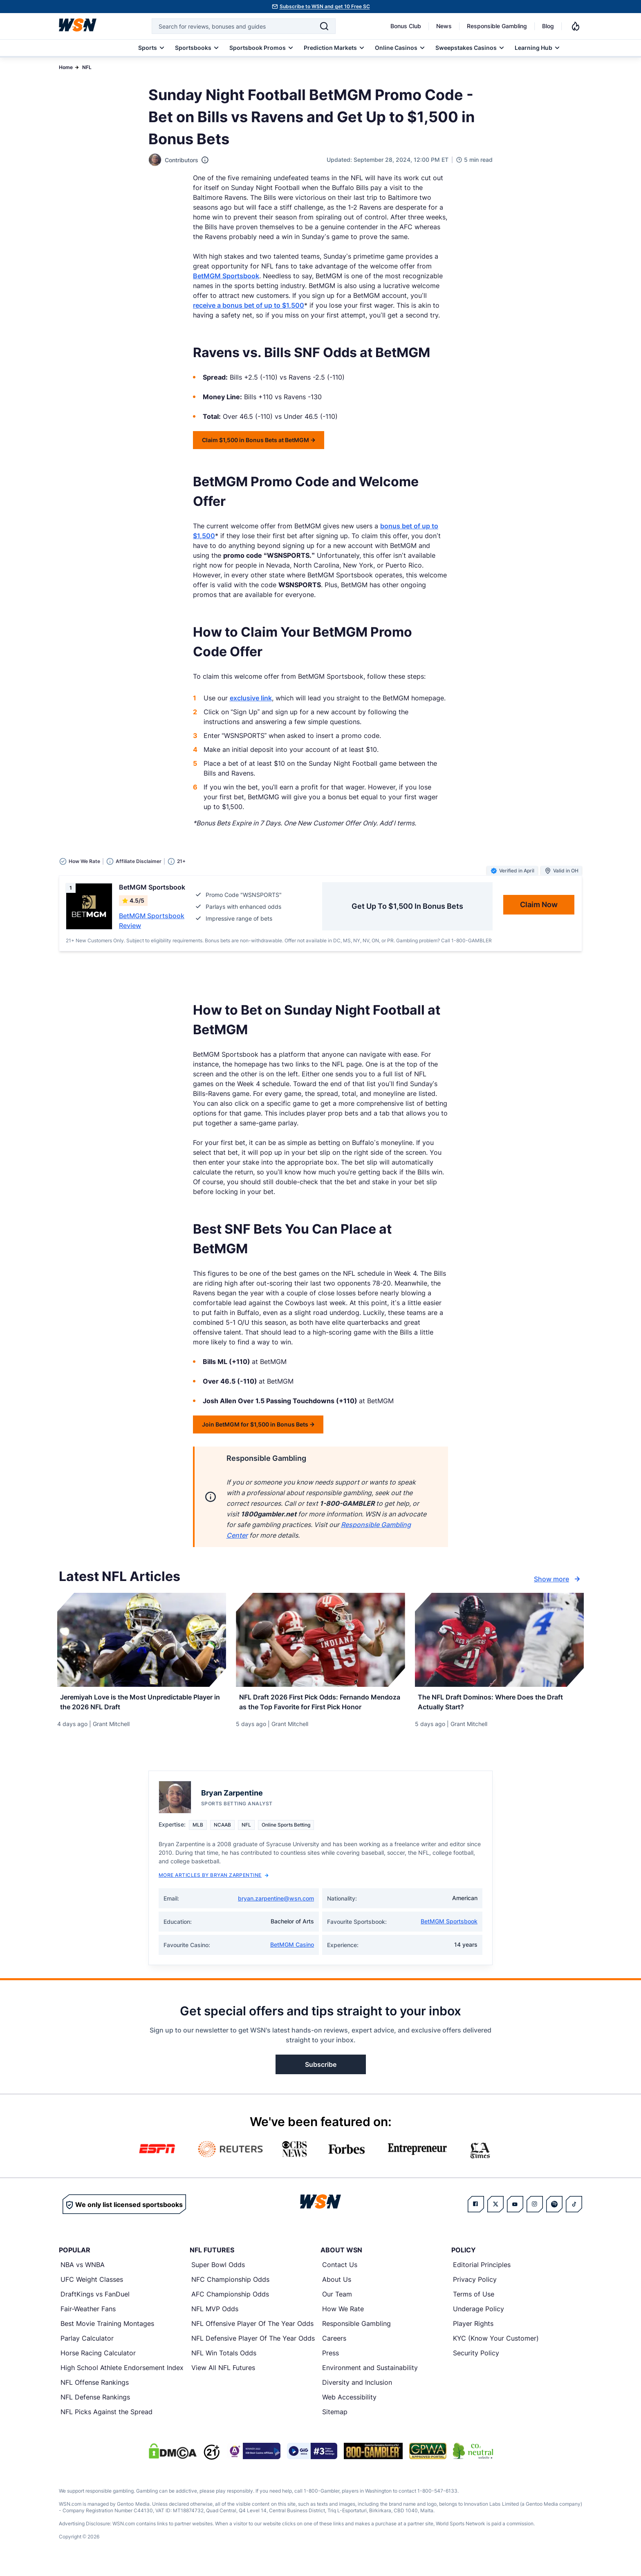 The image size is (641, 2576). Describe the element at coordinates (87, 67) in the screenshot. I see `NFL` at that location.